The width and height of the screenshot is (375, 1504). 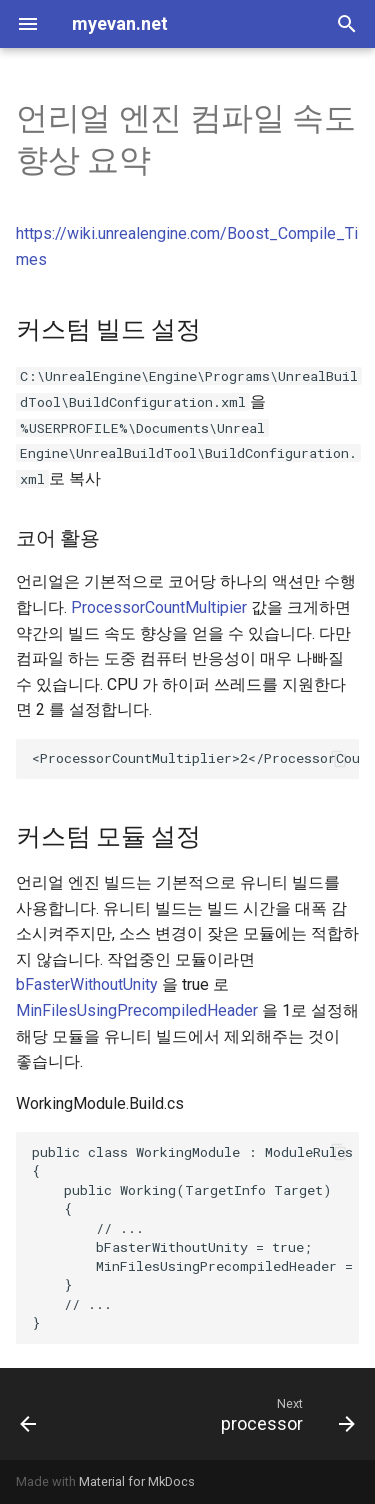 What do you see at coordinates (159, 607) in the screenshot?
I see `ProcessorCountMultipier` at bounding box center [159, 607].